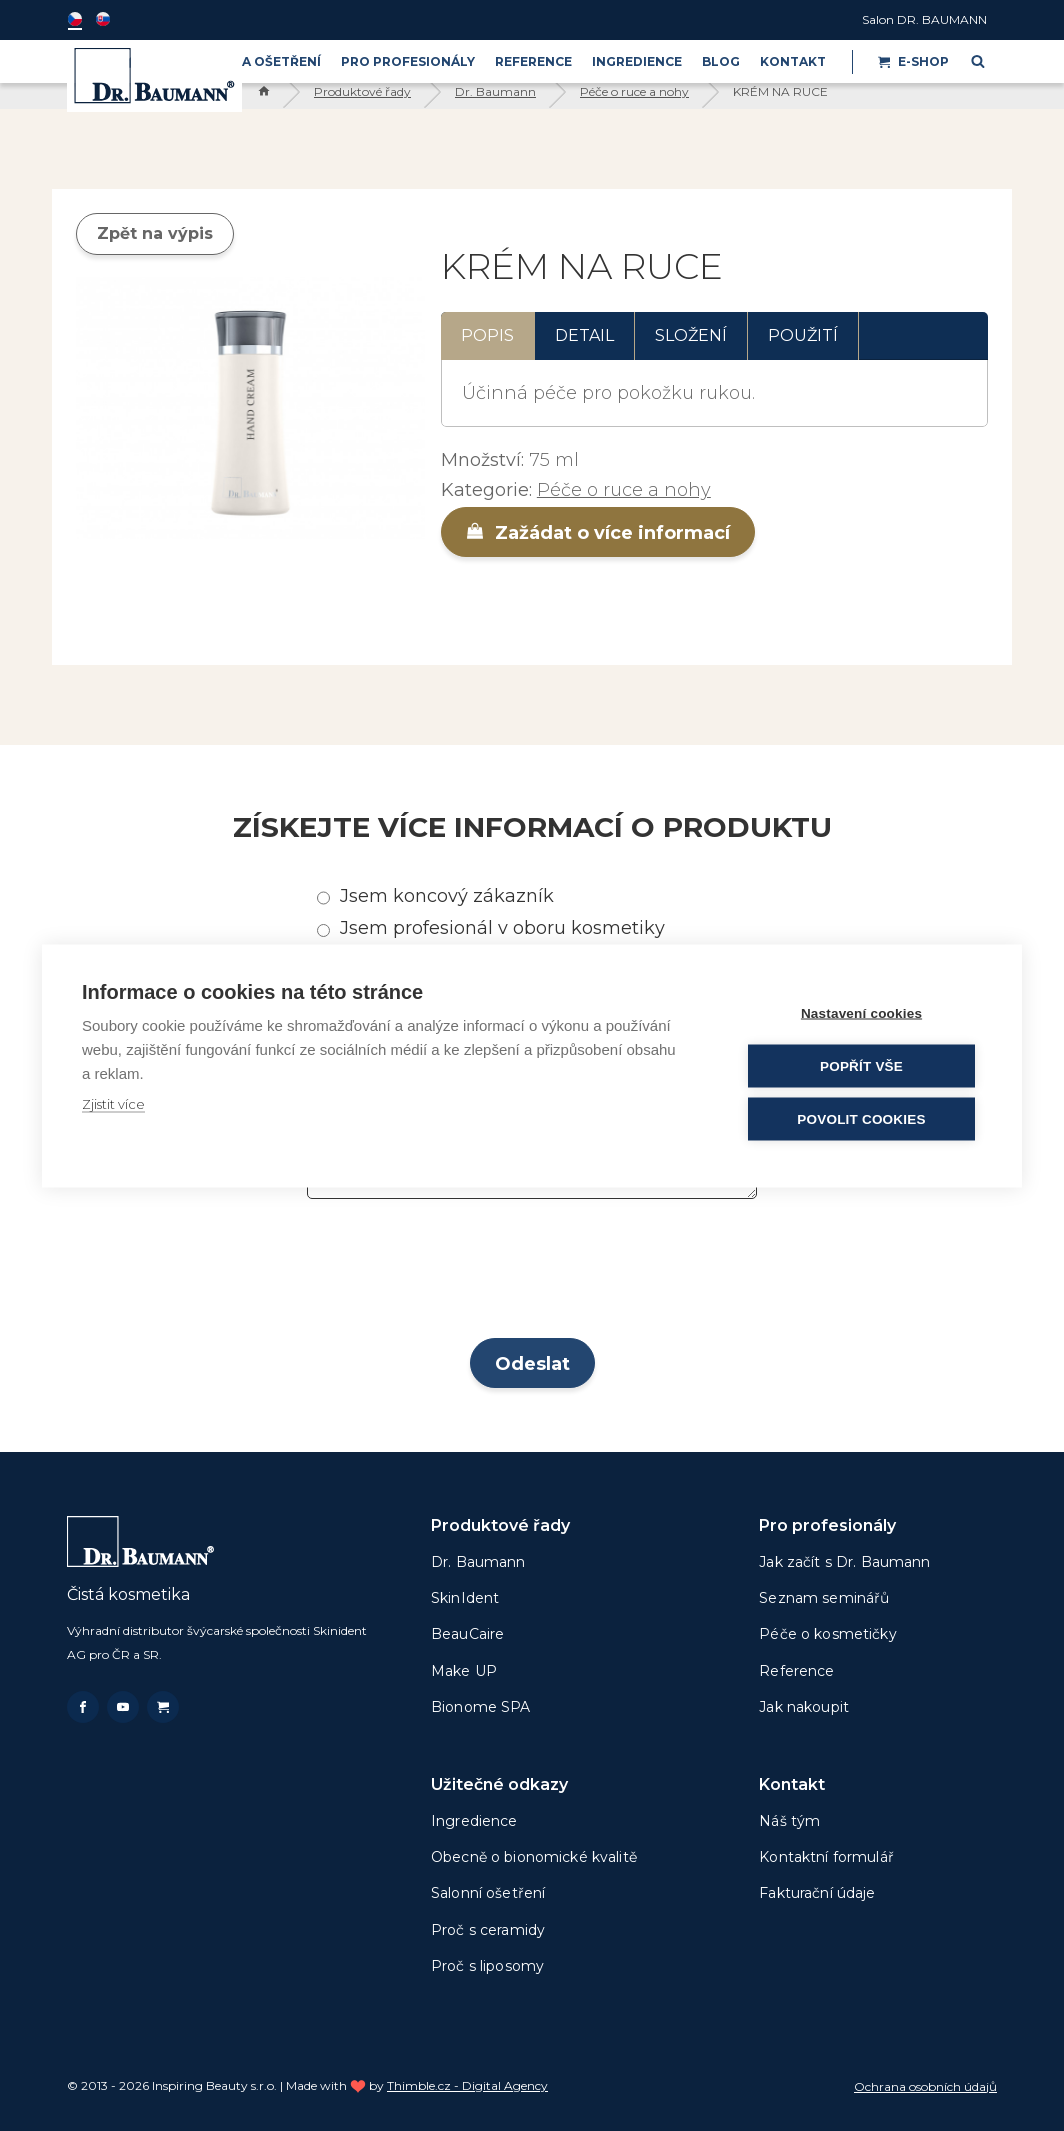 The width and height of the screenshot is (1064, 2131). Describe the element at coordinates (861, 1065) in the screenshot. I see `Popřít vše` at that location.